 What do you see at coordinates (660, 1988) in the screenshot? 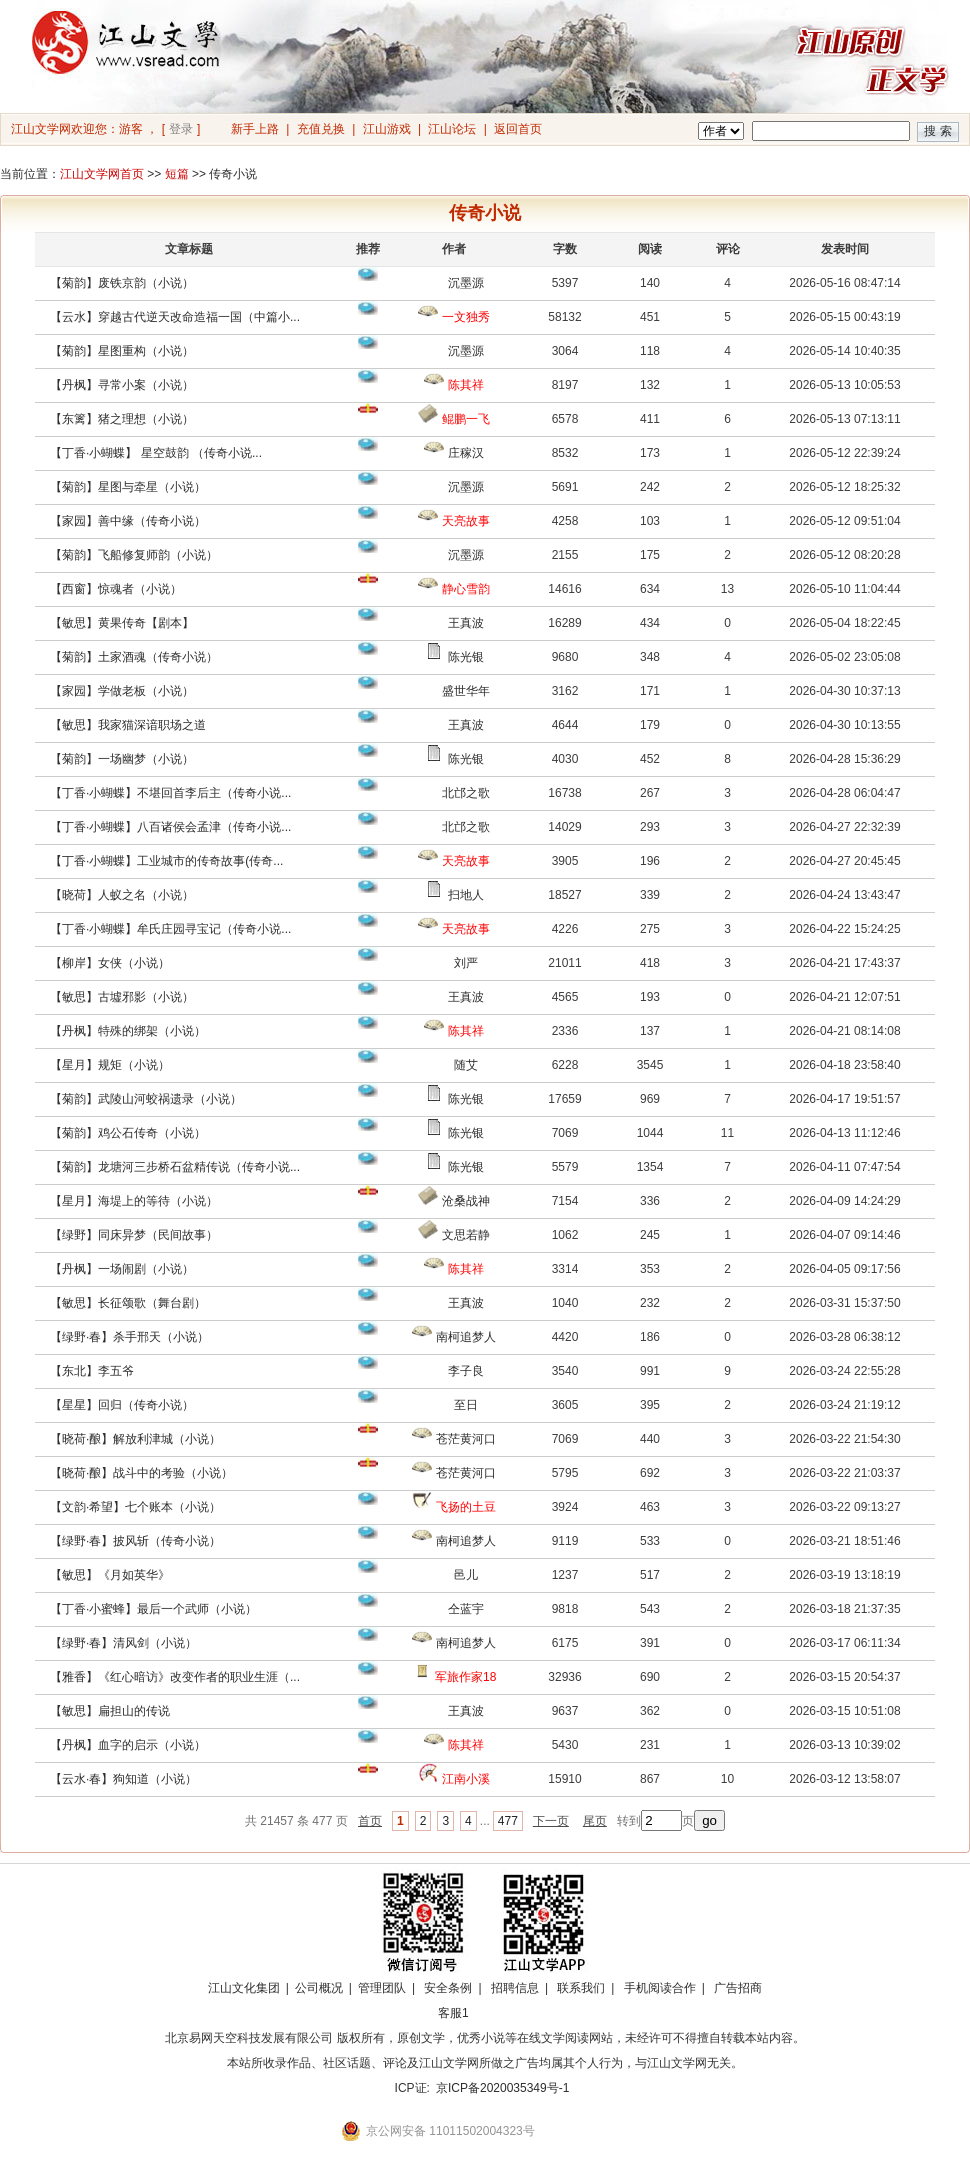
I see `手机阅读合作` at bounding box center [660, 1988].